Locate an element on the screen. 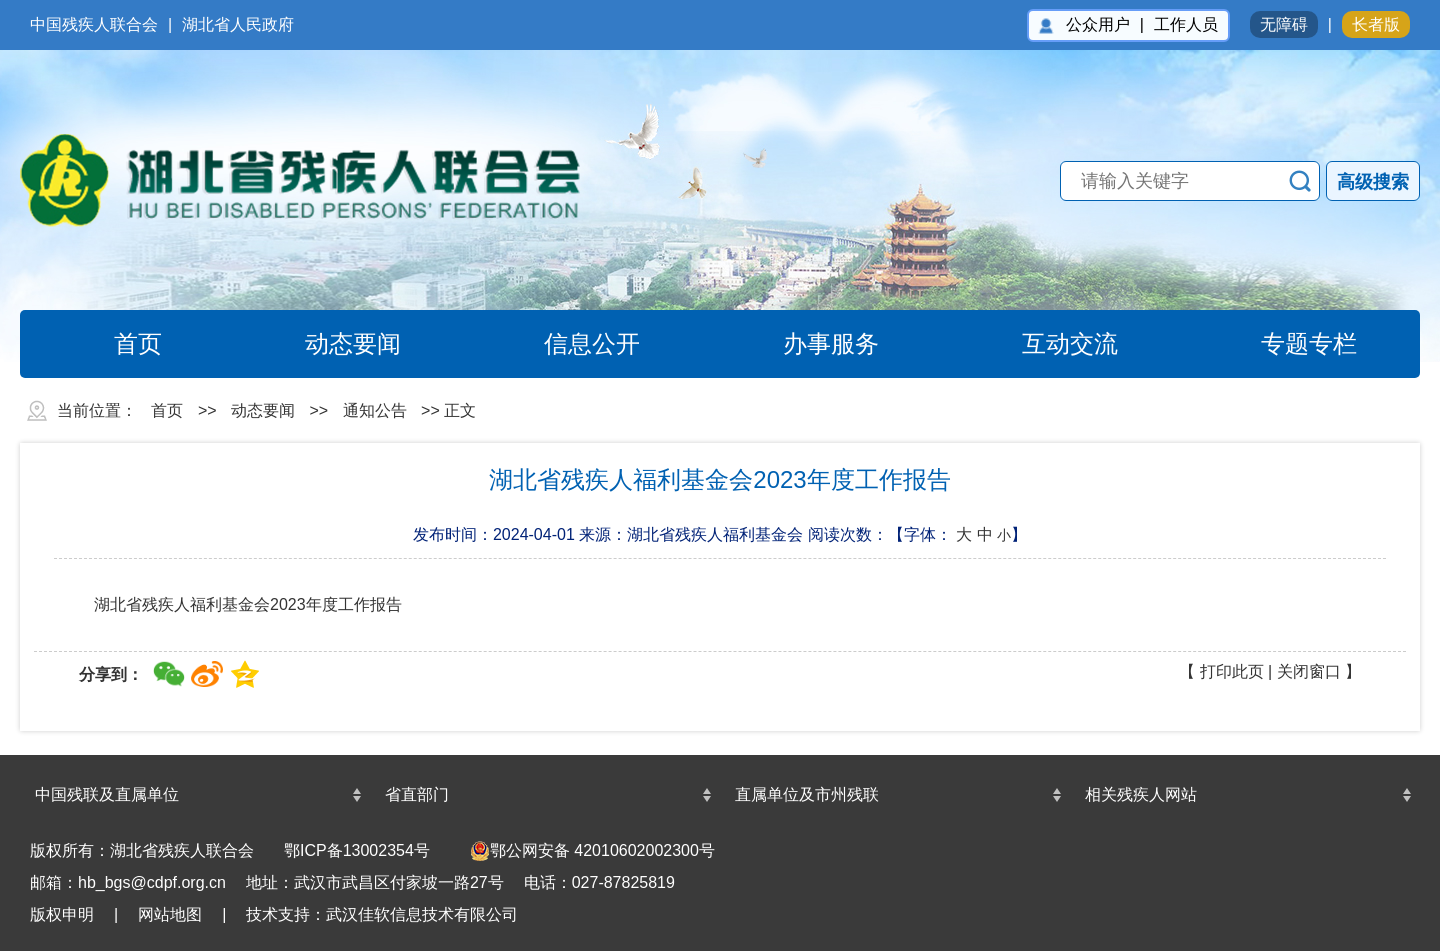 This screenshot has height=951, width=1440. 信息公开 is located at coordinates (569, 344).